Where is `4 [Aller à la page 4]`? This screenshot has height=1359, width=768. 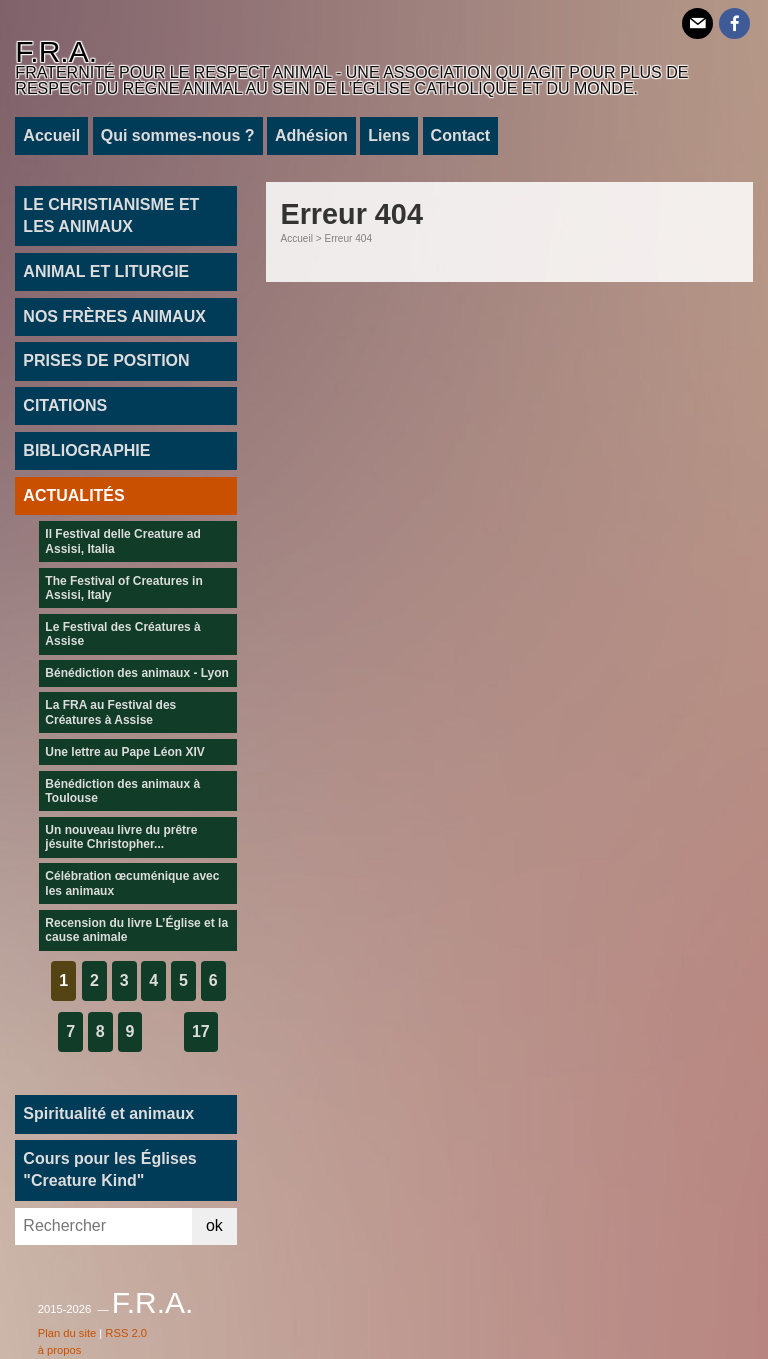
4 [Aller à la page 4] is located at coordinates (153, 980).